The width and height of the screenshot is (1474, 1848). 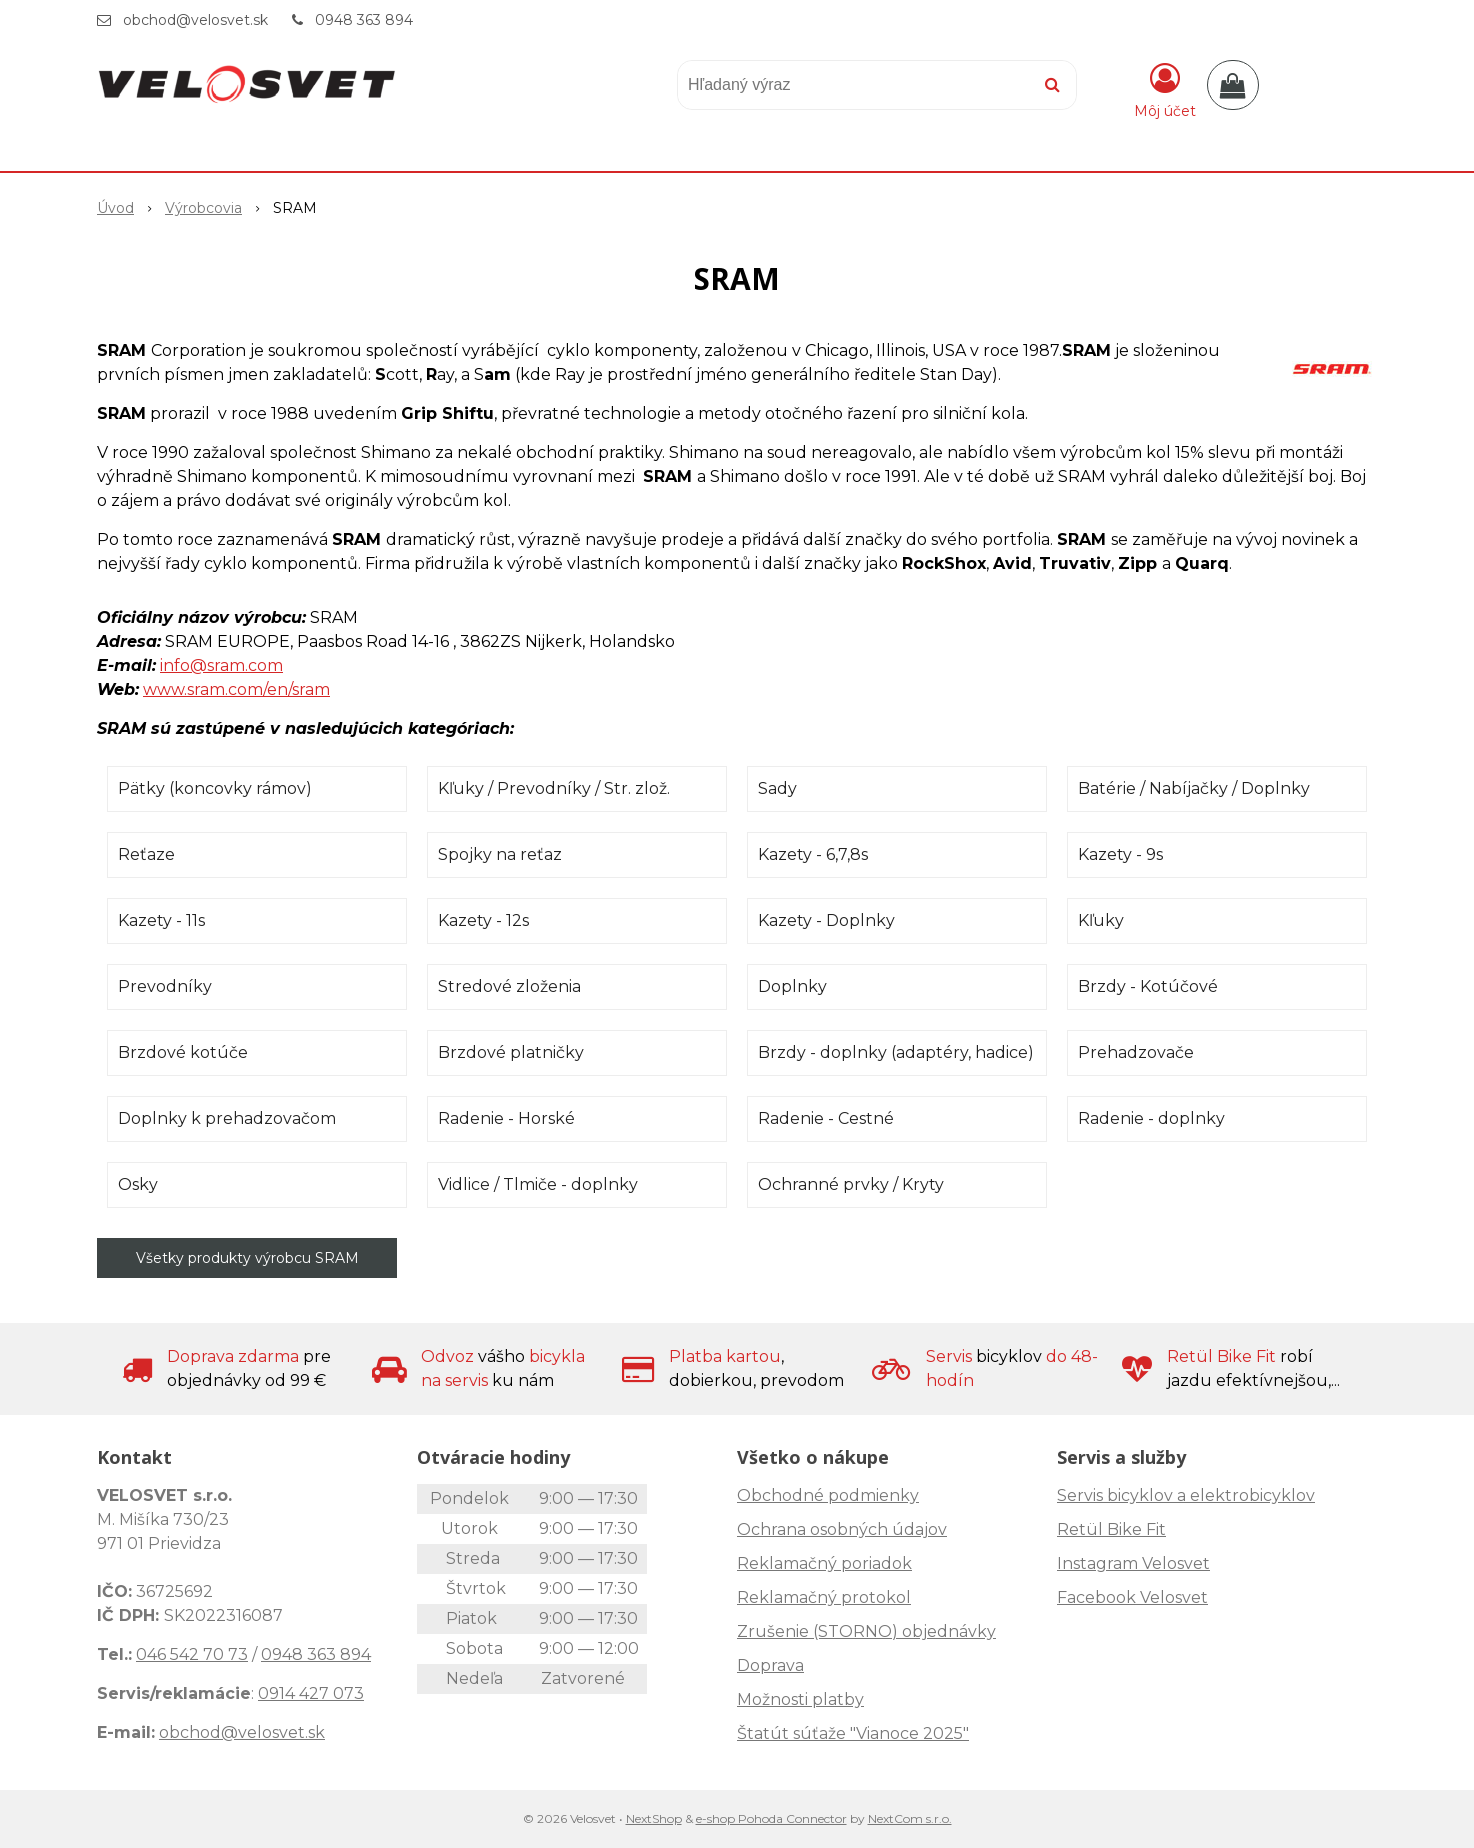 What do you see at coordinates (165, 986) in the screenshot?
I see `Prevodníky` at bounding box center [165, 986].